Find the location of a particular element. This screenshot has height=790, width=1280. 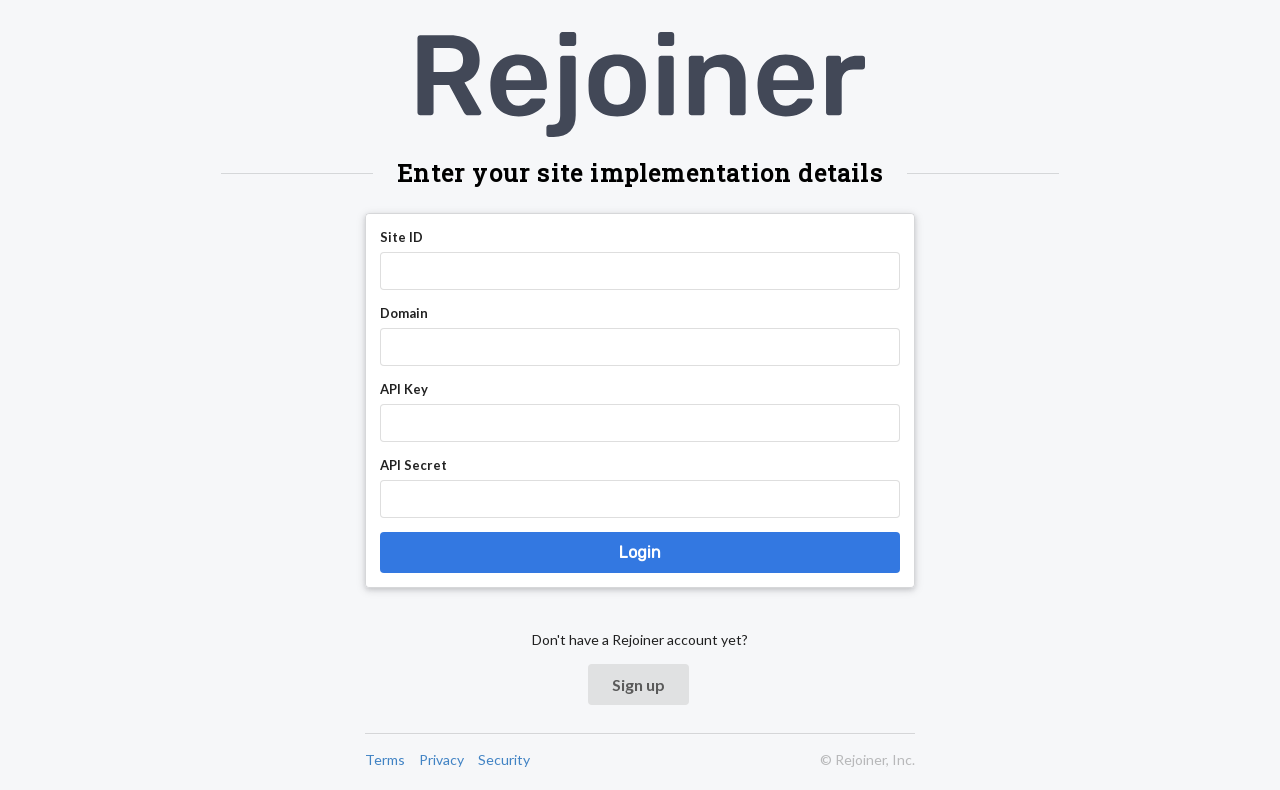

Sign up is located at coordinates (638, 684).